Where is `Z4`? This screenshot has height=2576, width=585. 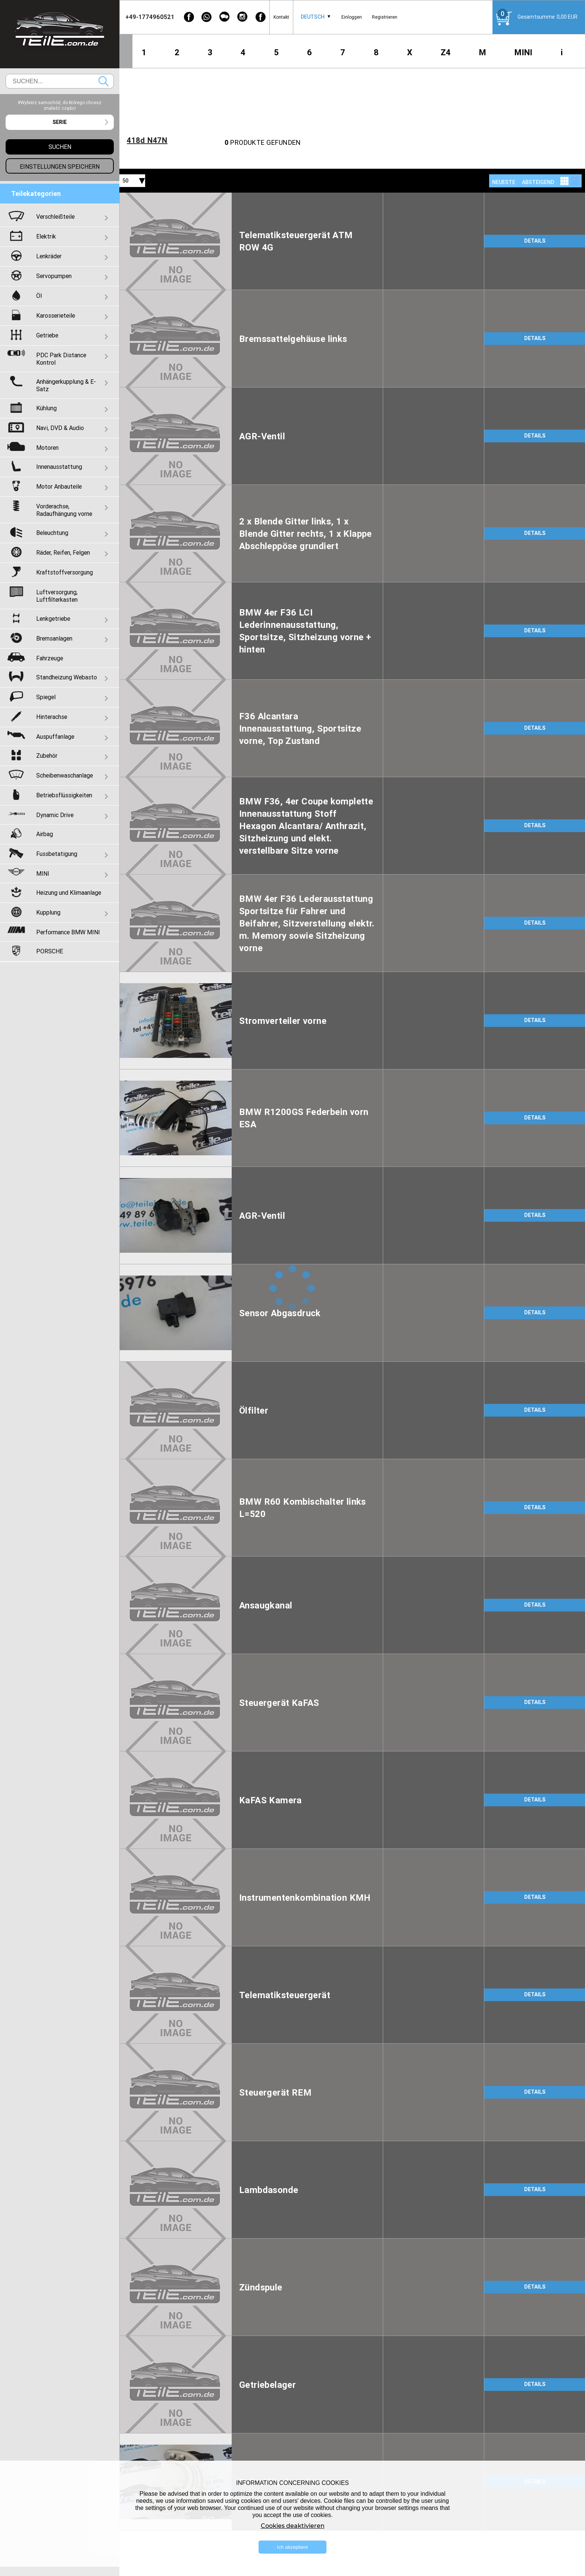 Z4 is located at coordinates (446, 52).